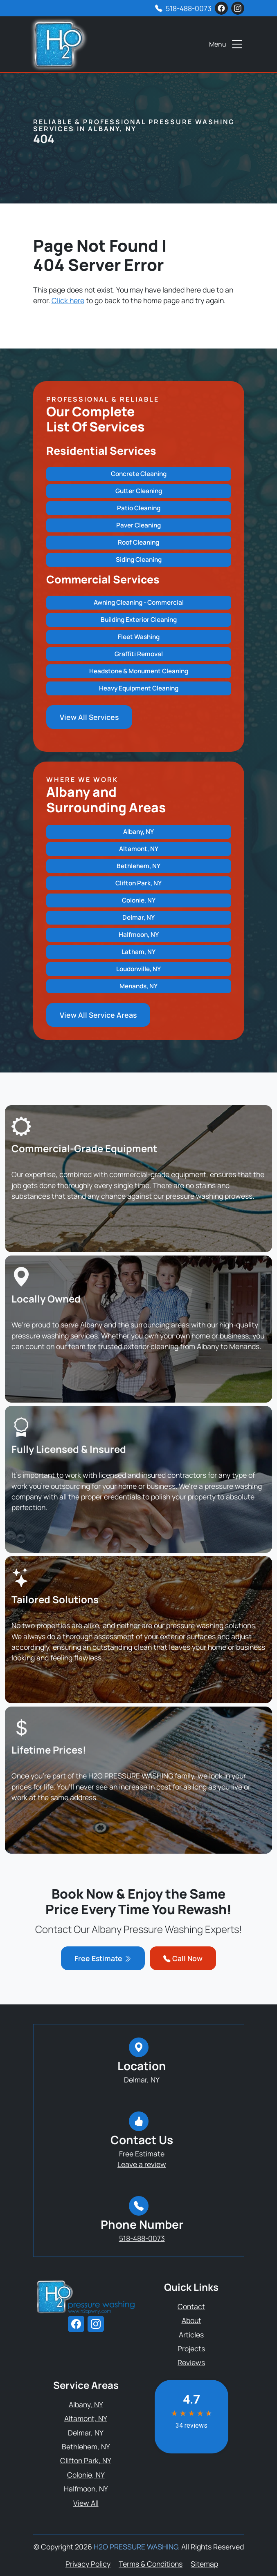 This screenshot has width=277, height=2576. Describe the element at coordinates (68, 300) in the screenshot. I see `Click here` at that location.